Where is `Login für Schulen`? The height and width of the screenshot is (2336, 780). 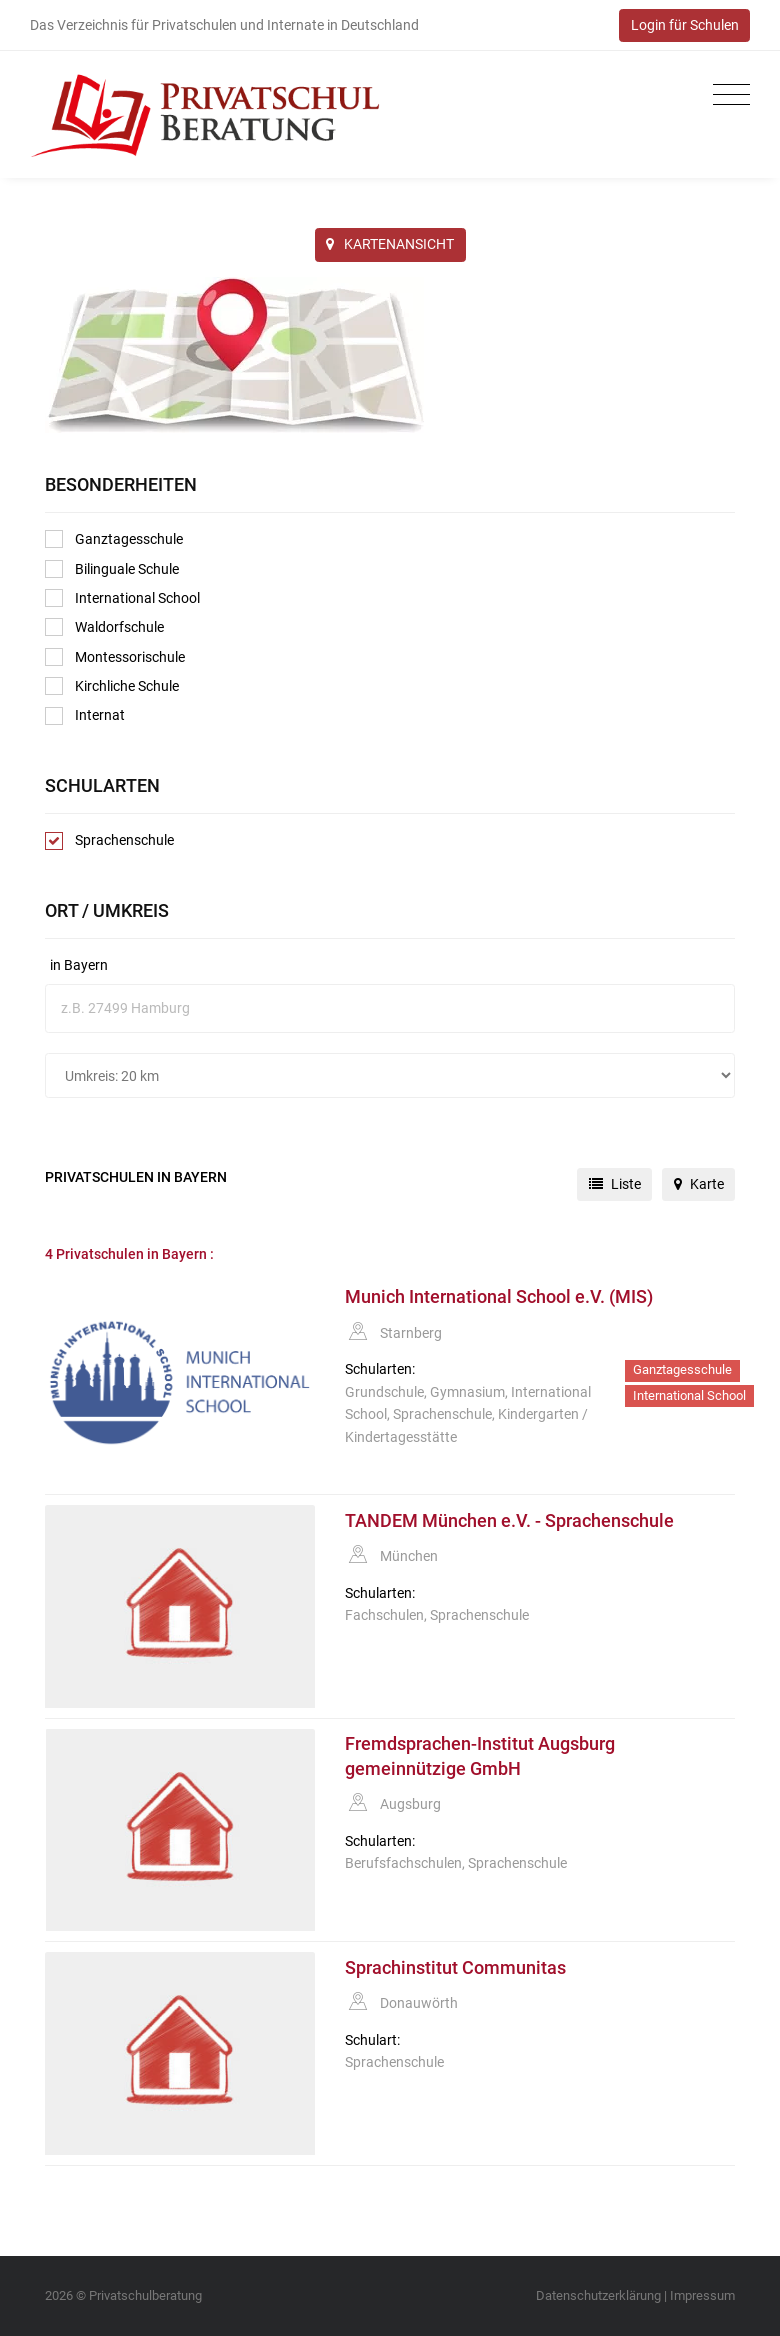
Login für Schulen is located at coordinates (685, 25).